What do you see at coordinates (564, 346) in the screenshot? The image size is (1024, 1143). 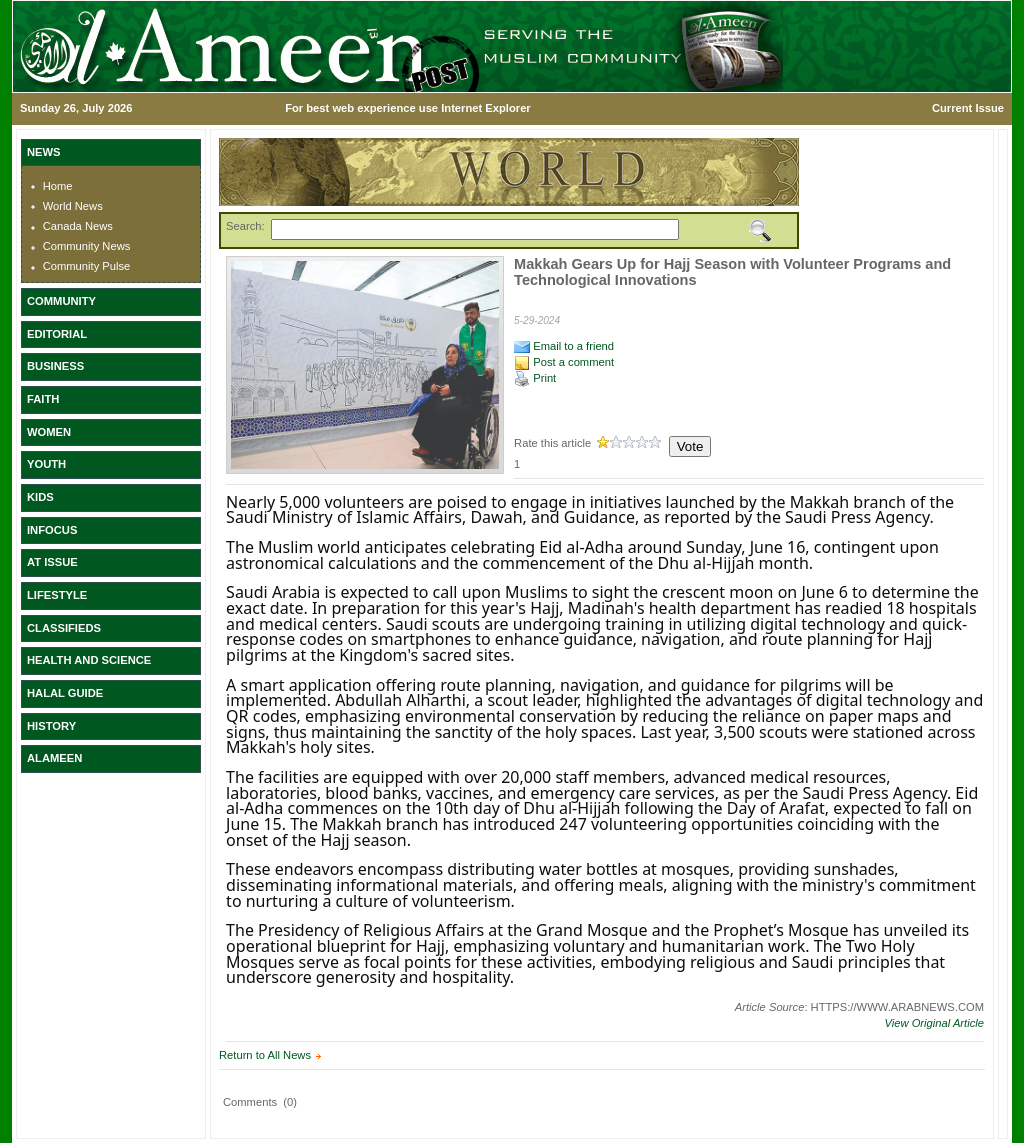 I see `Email to a friend` at bounding box center [564, 346].